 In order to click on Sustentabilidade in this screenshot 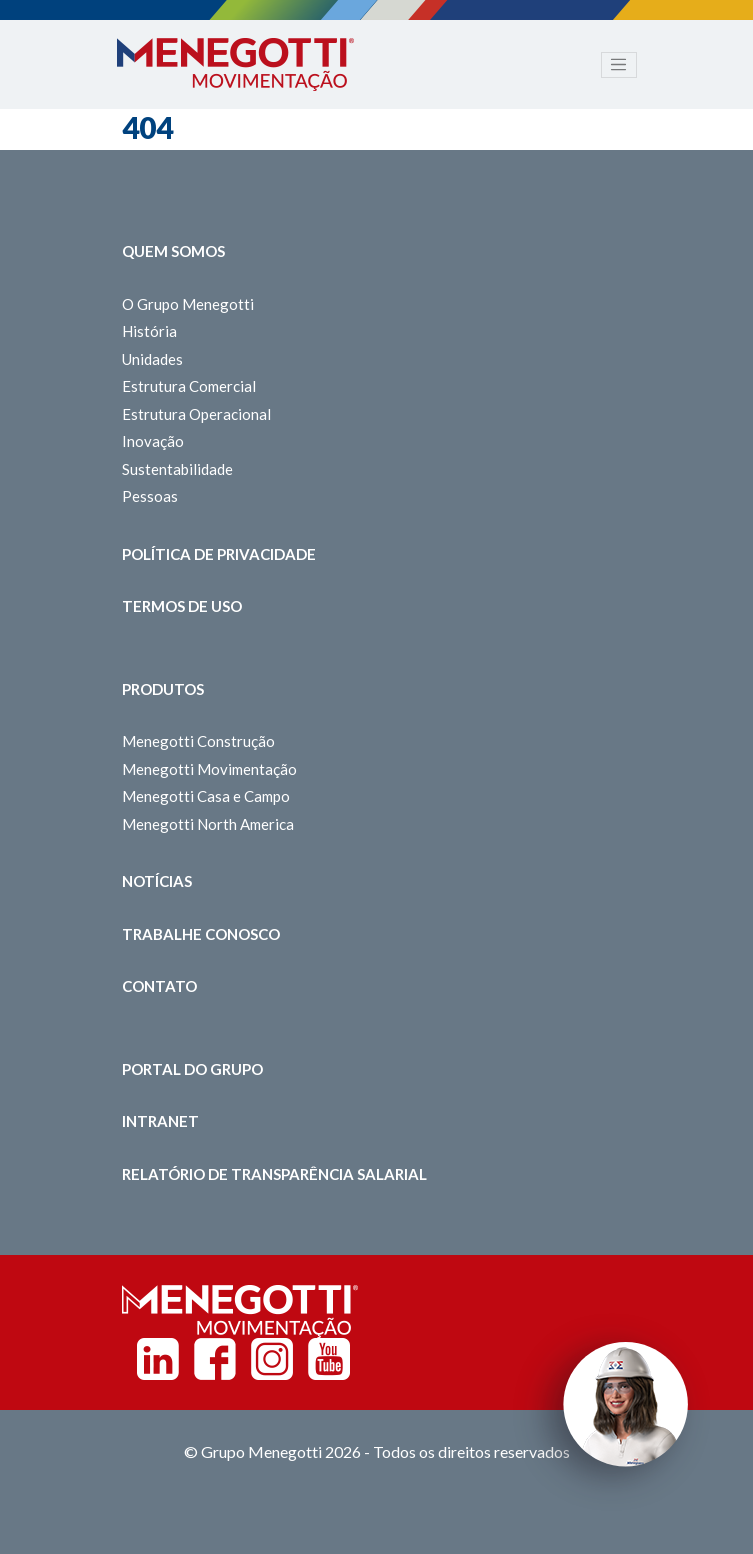, I will do `click(177, 469)`.